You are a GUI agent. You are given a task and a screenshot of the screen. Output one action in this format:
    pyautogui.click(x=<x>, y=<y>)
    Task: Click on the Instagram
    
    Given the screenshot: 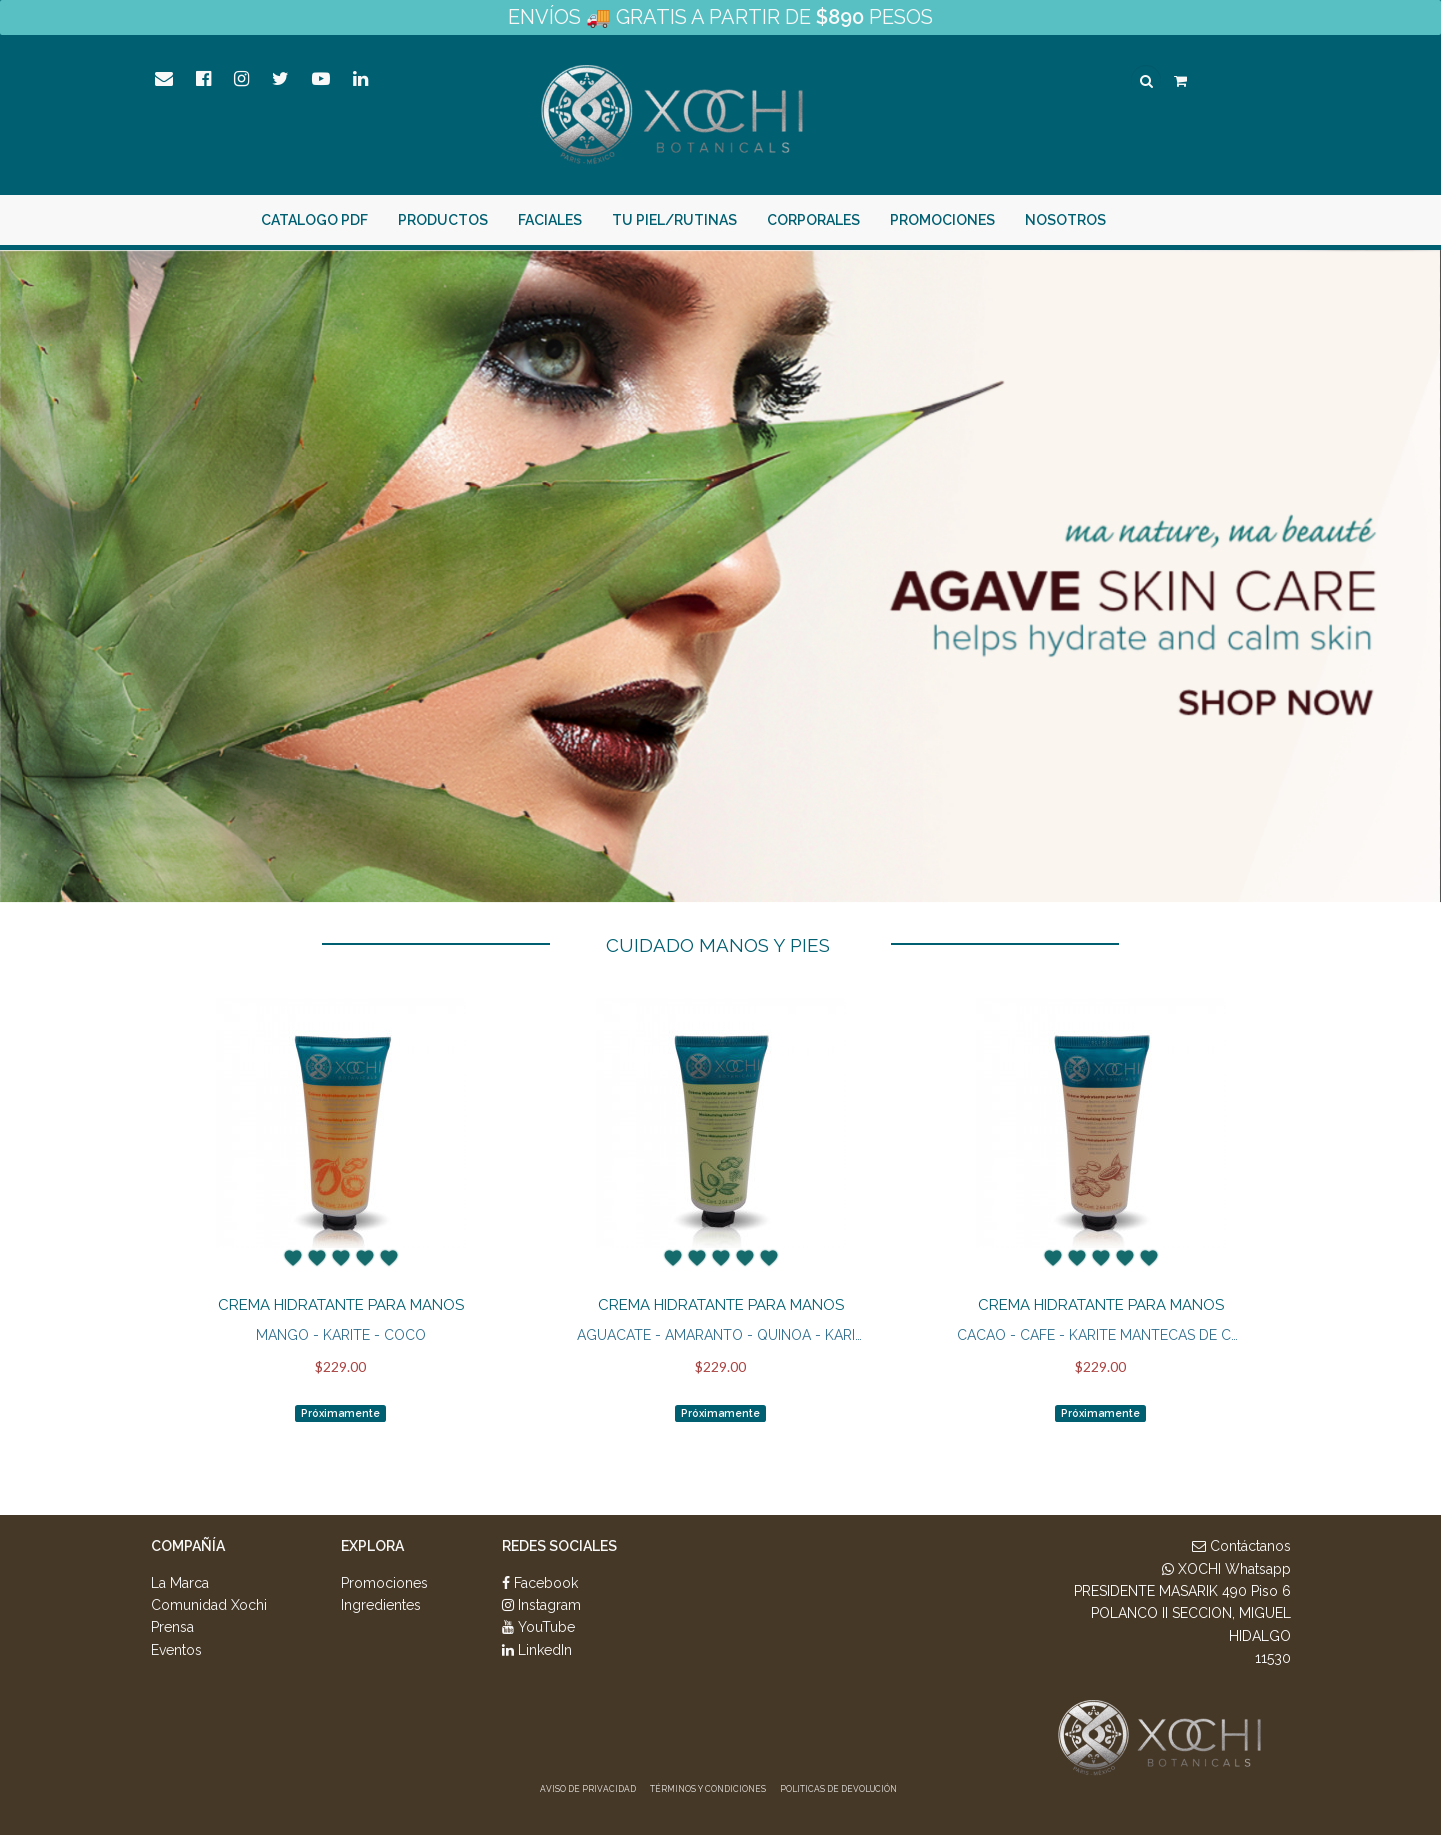 What is the action you would take?
    pyautogui.click(x=541, y=1605)
    